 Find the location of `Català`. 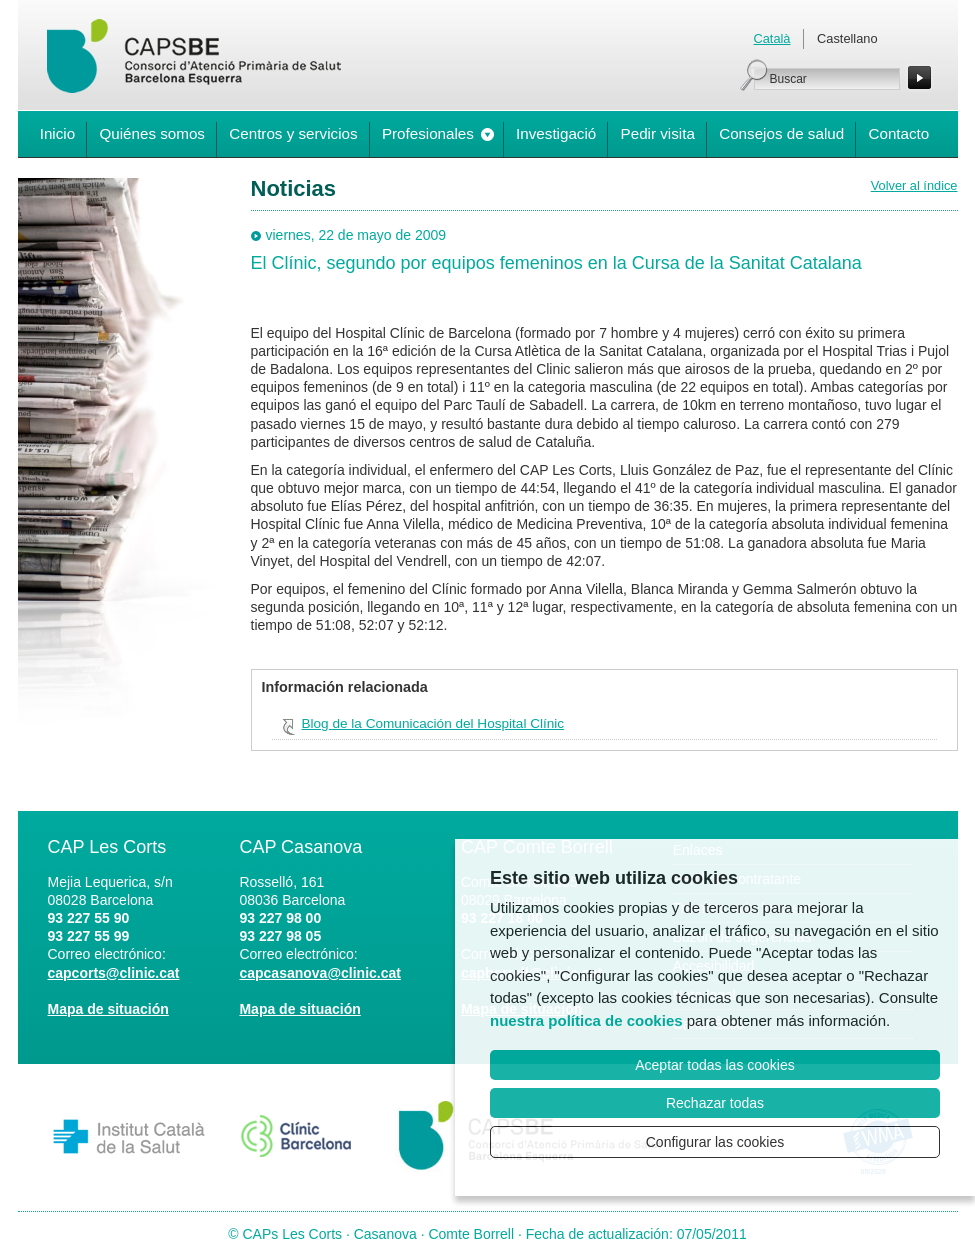

Català is located at coordinates (772, 38).